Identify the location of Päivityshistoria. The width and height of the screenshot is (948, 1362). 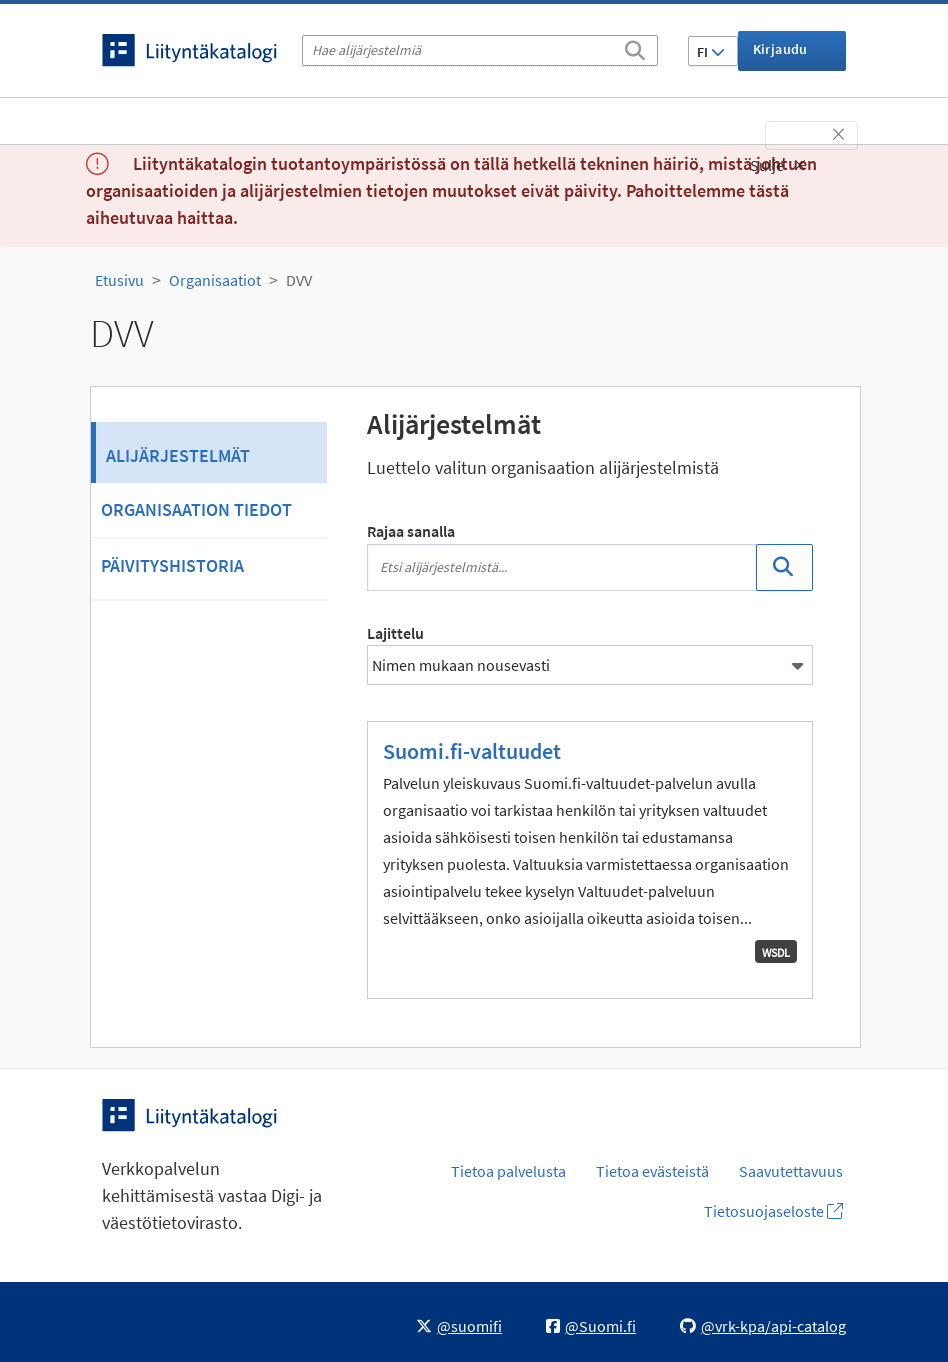
(172, 565).